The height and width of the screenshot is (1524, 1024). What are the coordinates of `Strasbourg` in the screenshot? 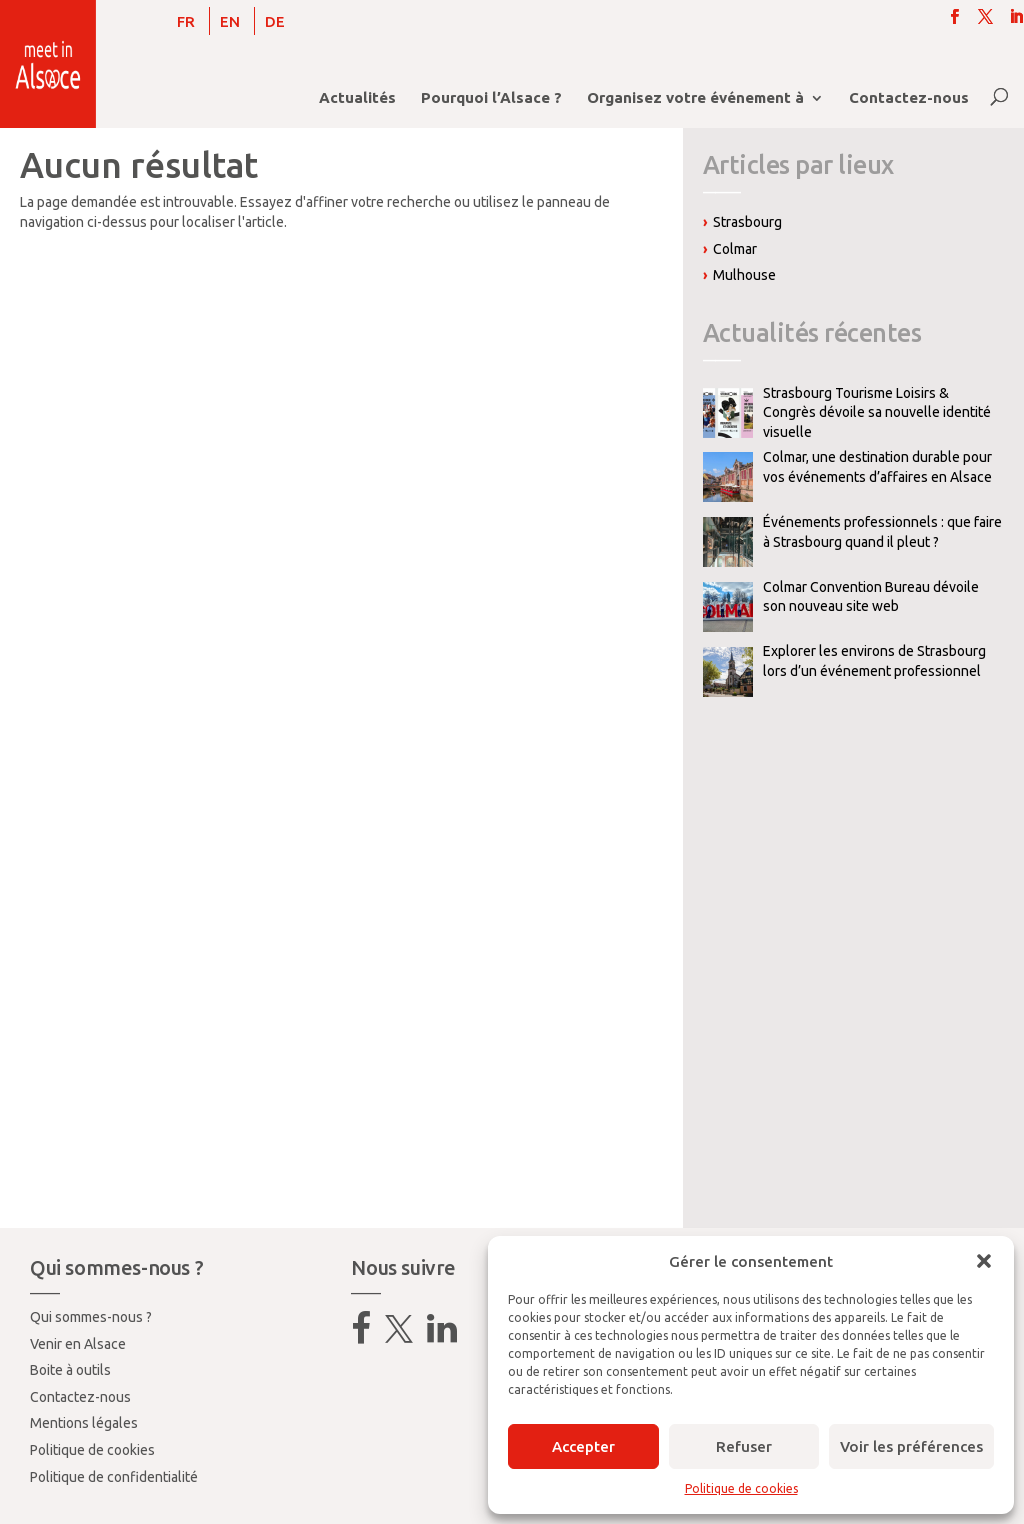 It's located at (747, 222).